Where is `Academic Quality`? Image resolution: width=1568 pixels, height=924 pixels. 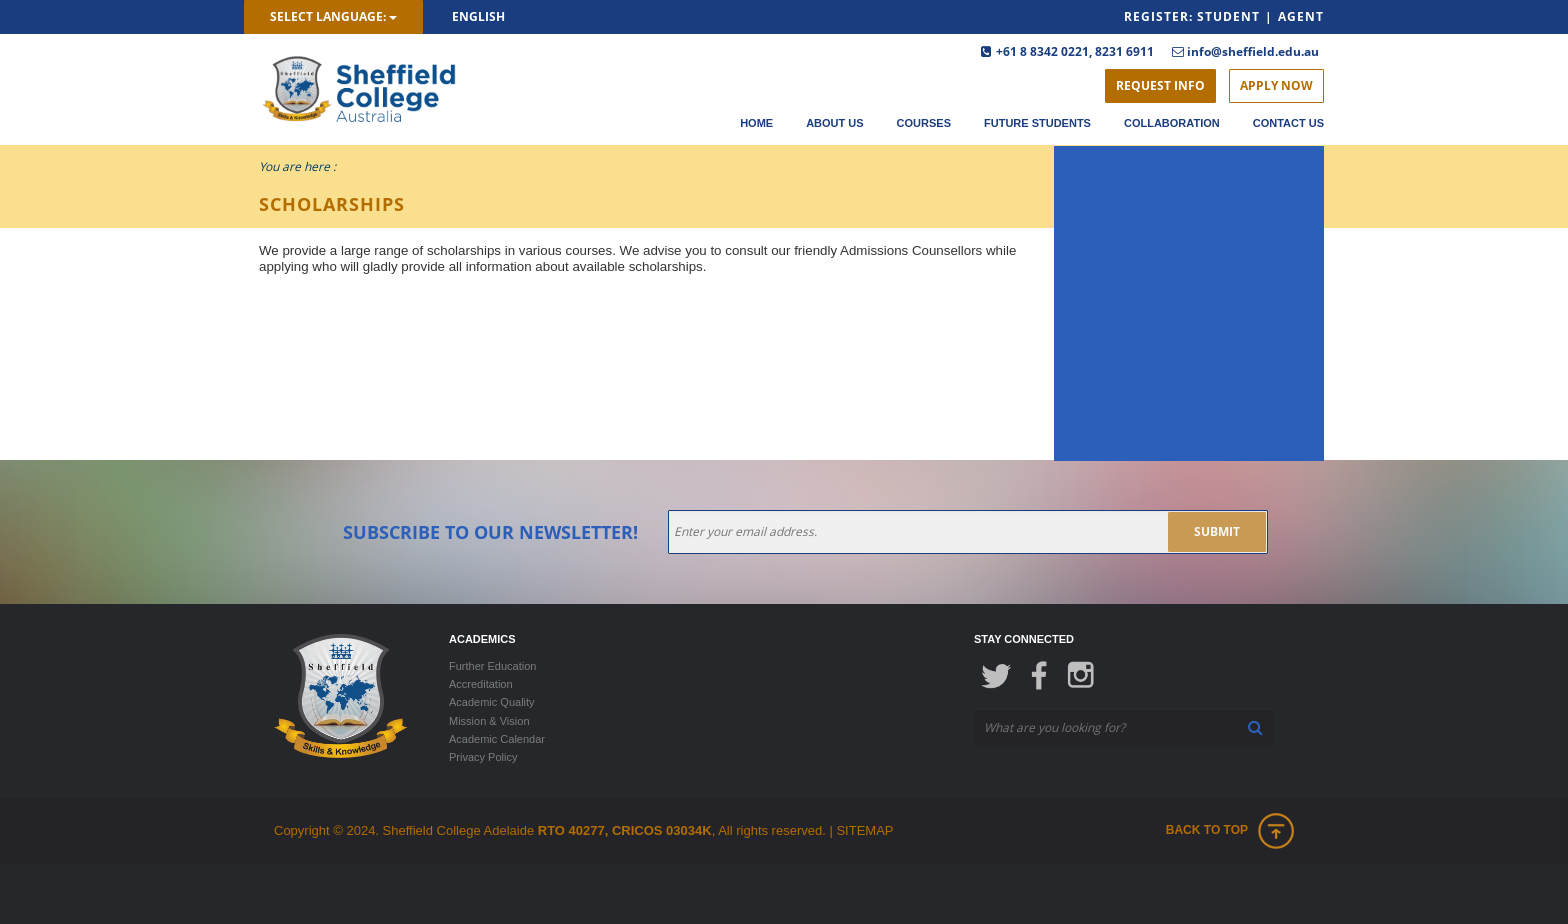 Academic Quality is located at coordinates (492, 702).